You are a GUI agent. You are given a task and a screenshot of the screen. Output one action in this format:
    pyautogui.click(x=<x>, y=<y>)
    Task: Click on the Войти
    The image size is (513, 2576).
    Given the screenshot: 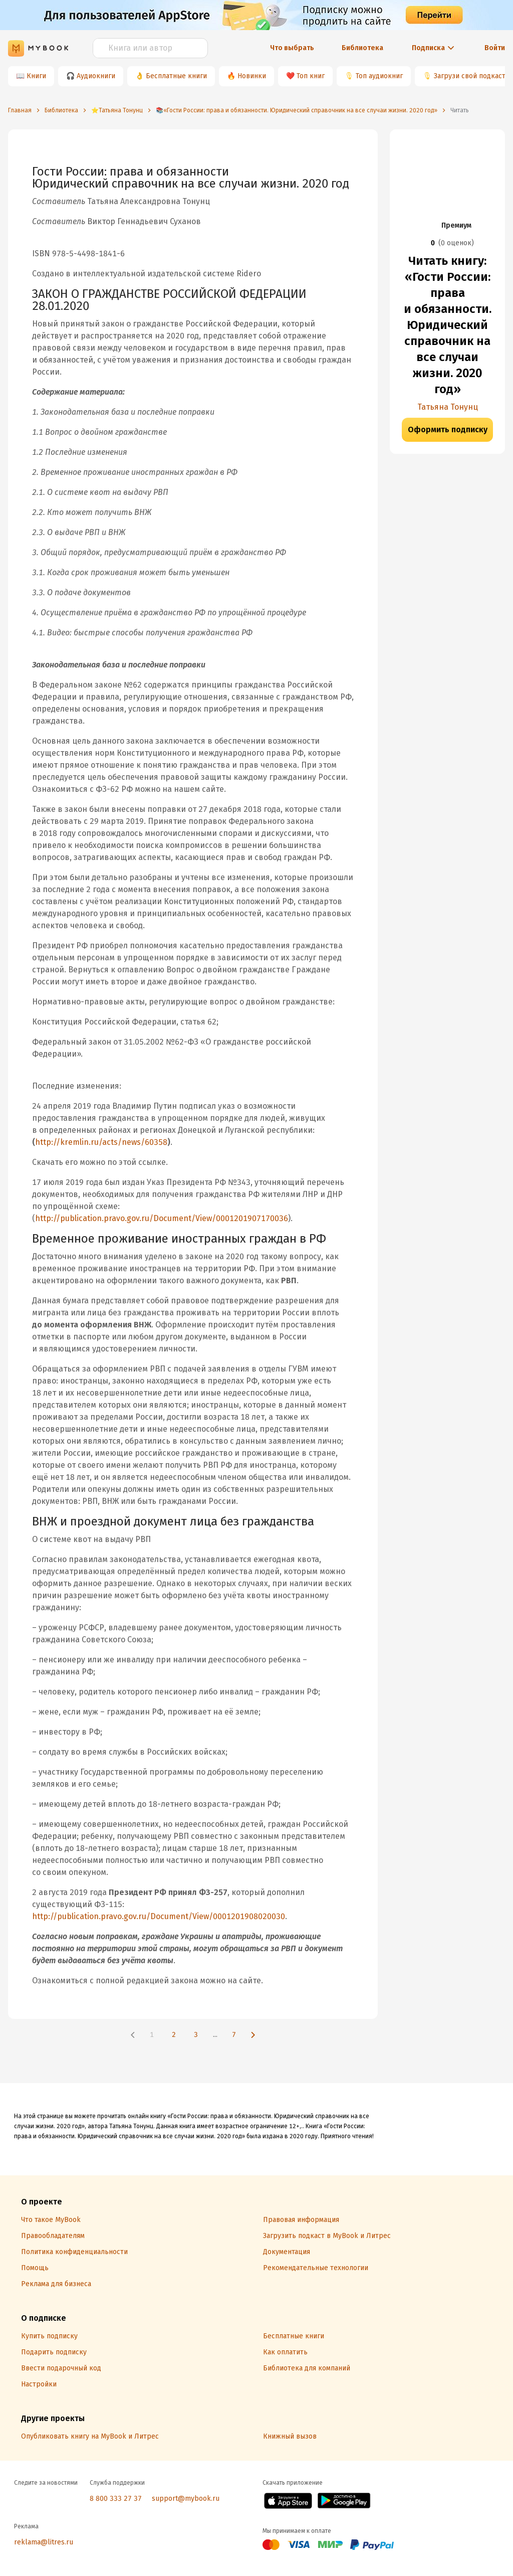 What is the action you would take?
    pyautogui.click(x=494, y=48)
    